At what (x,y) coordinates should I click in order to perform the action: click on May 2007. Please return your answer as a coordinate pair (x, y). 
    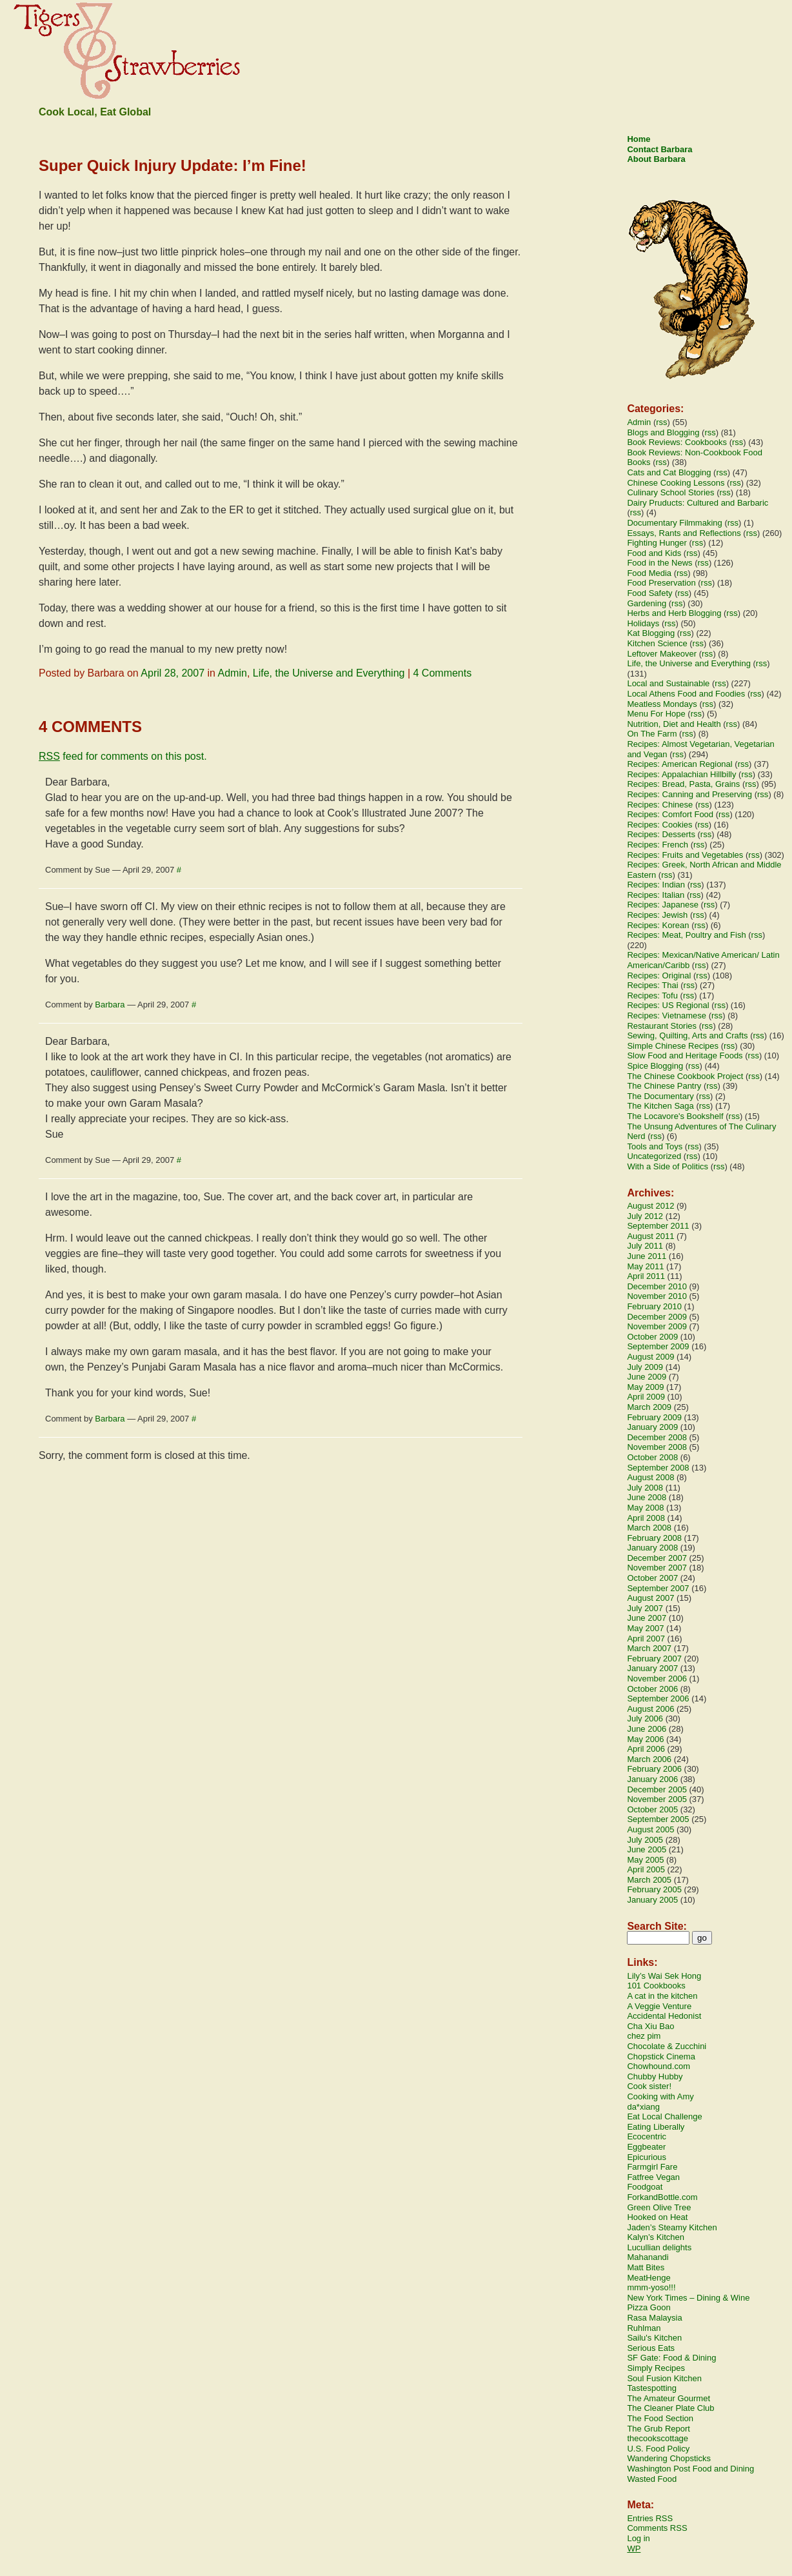
    Looking at the image, I should click on (645, 1628).